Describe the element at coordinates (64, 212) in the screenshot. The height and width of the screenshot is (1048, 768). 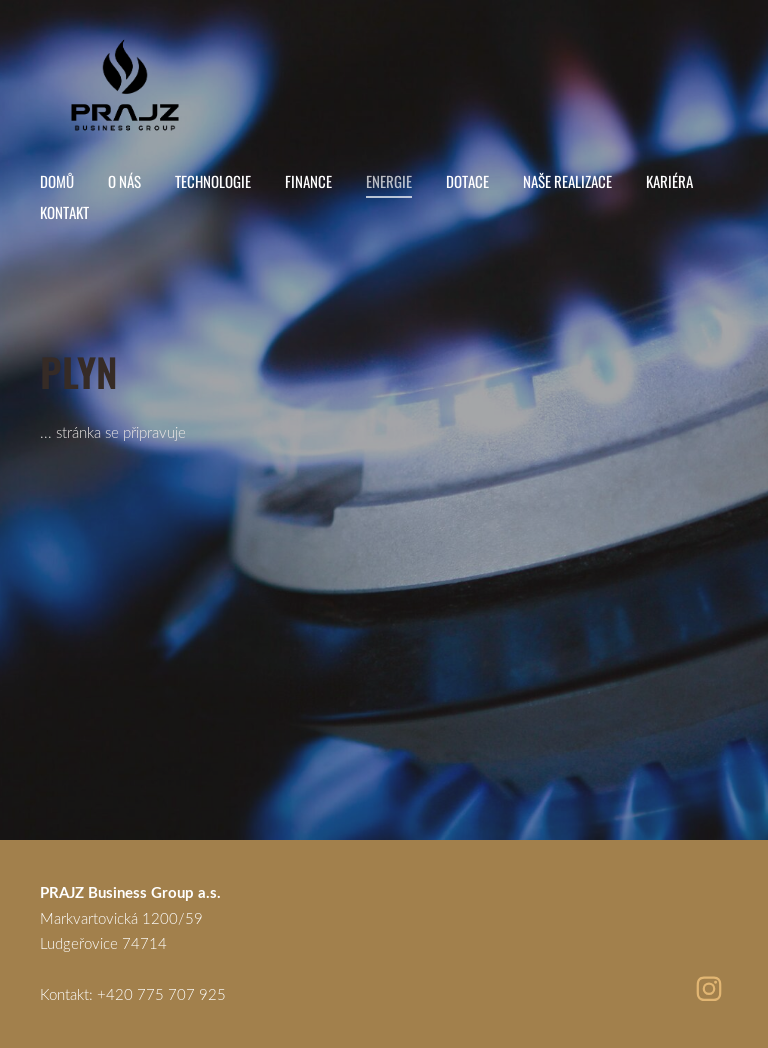
I see `Kontakt [menuitem]` at that location.